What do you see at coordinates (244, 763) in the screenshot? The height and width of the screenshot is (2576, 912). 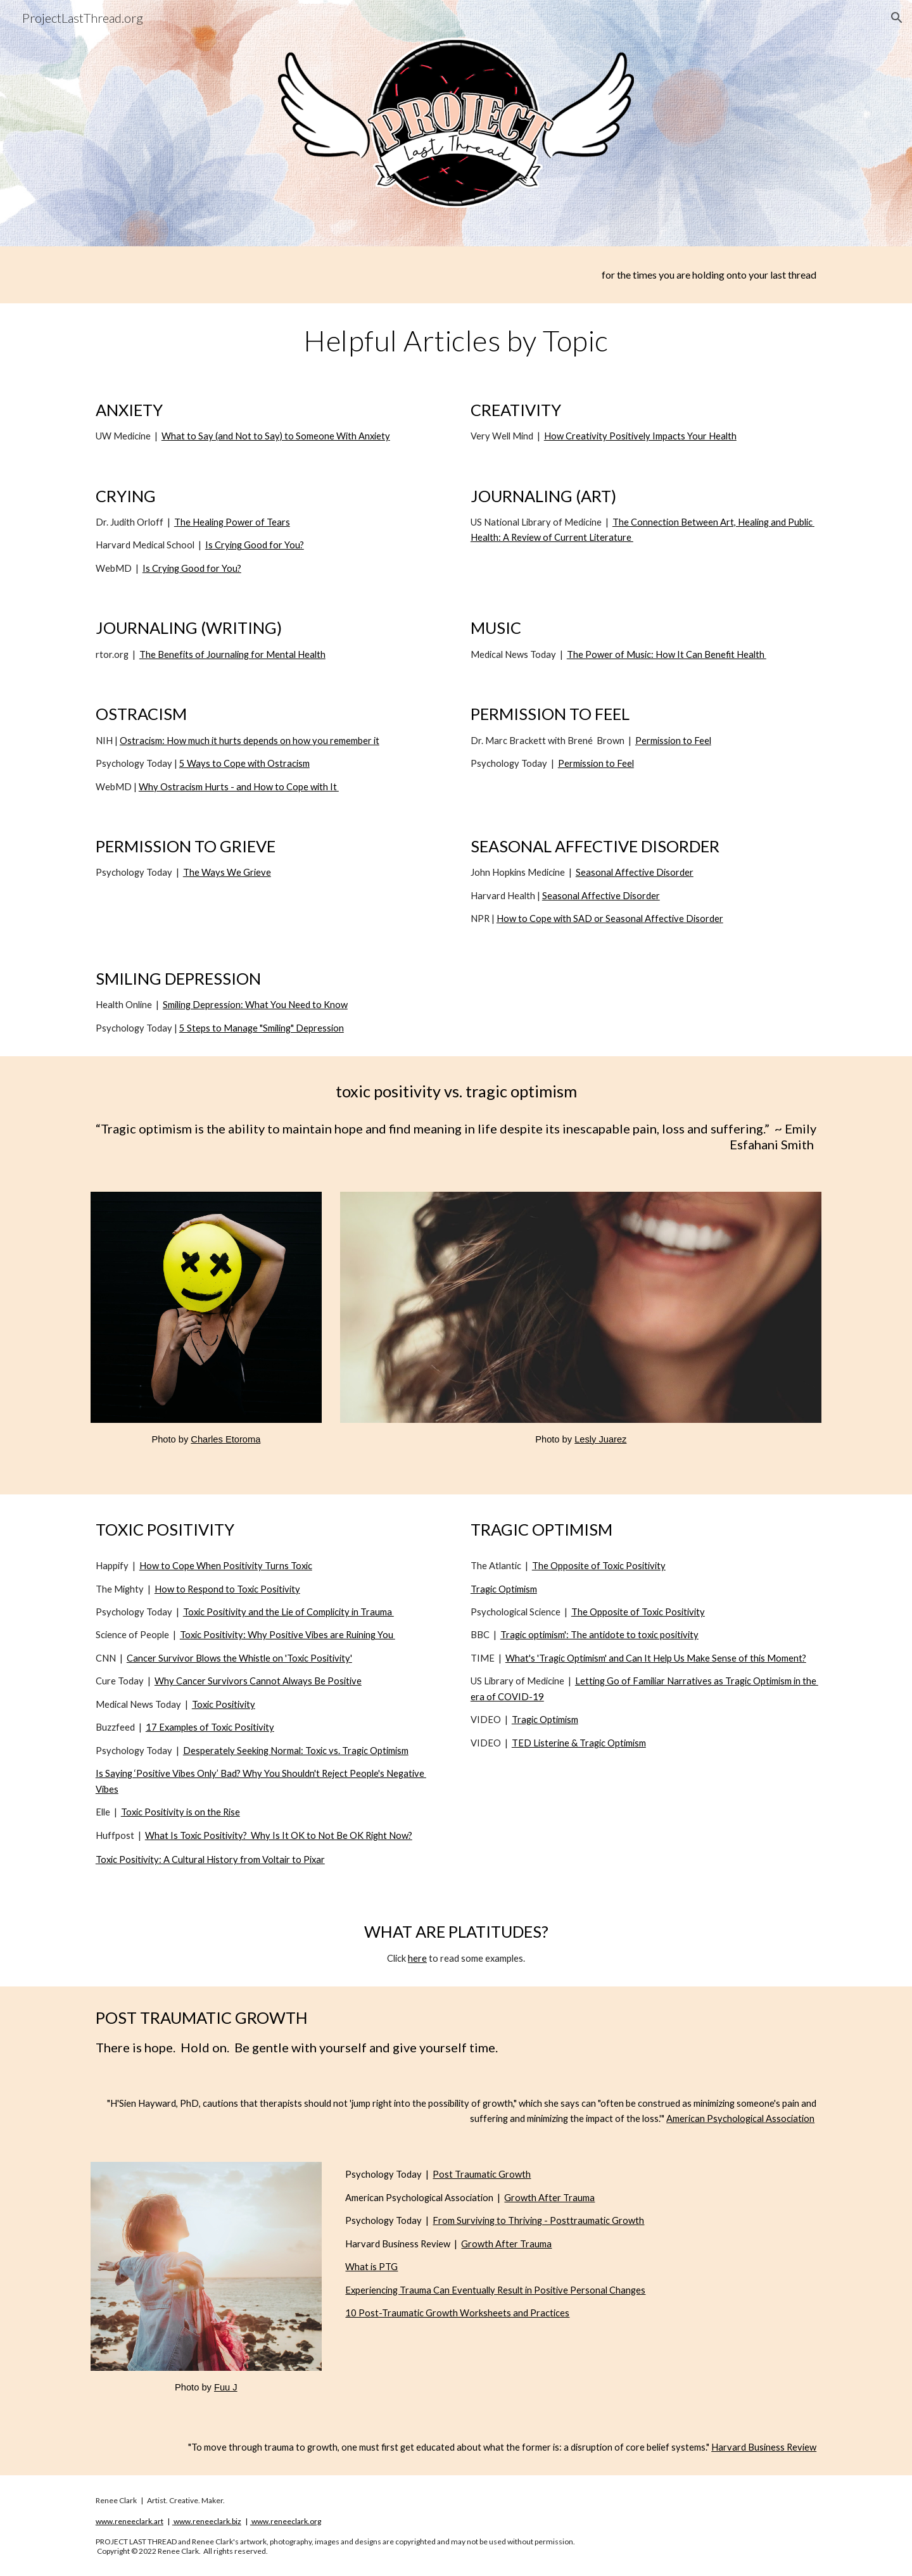 I see `5 Ways to Cope with Ostracism` at bounding box center [244, 763].